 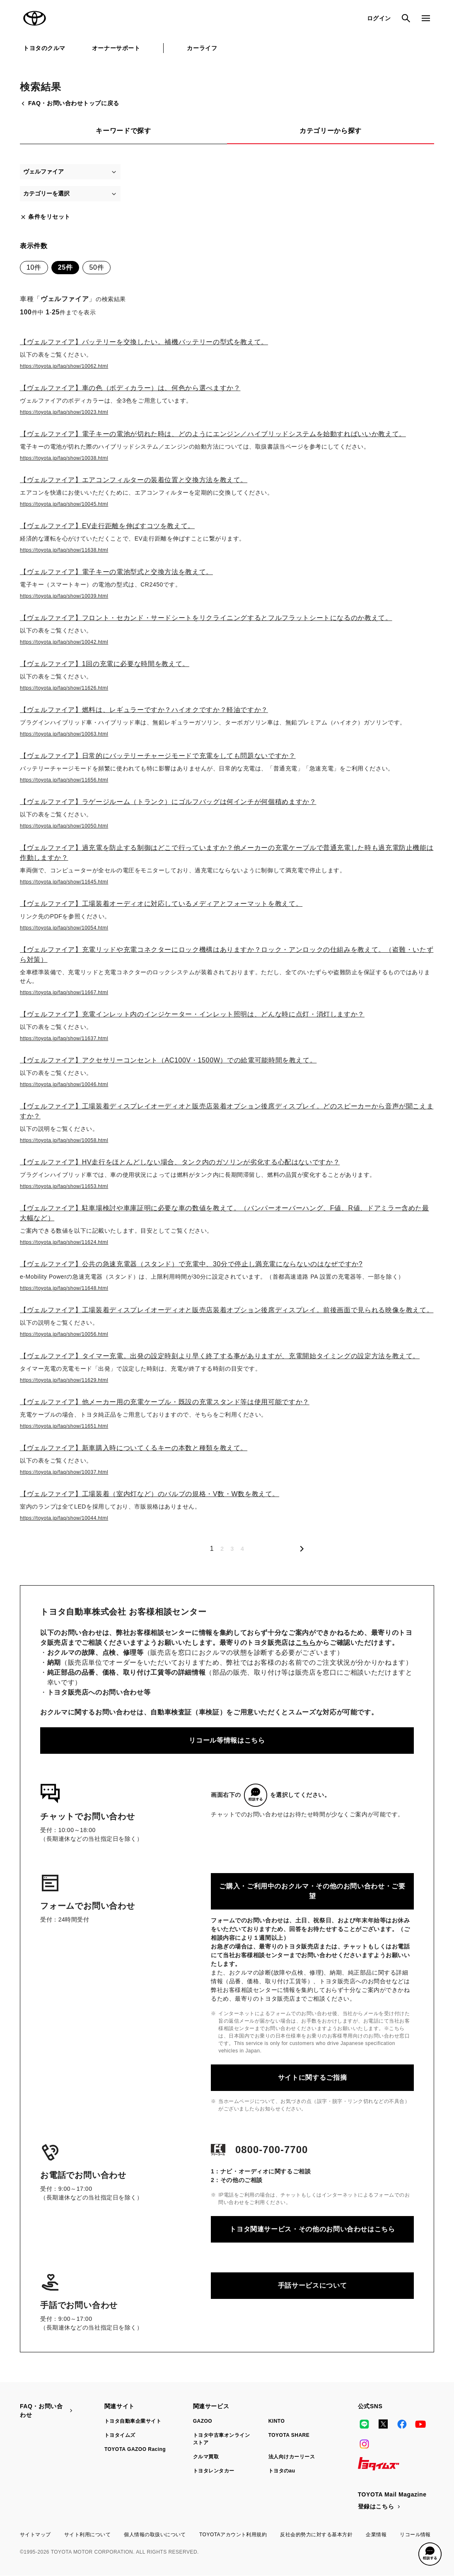 I want to click on https://toyota.jp/faq/show/10063.html, so click(x=64, y=734).